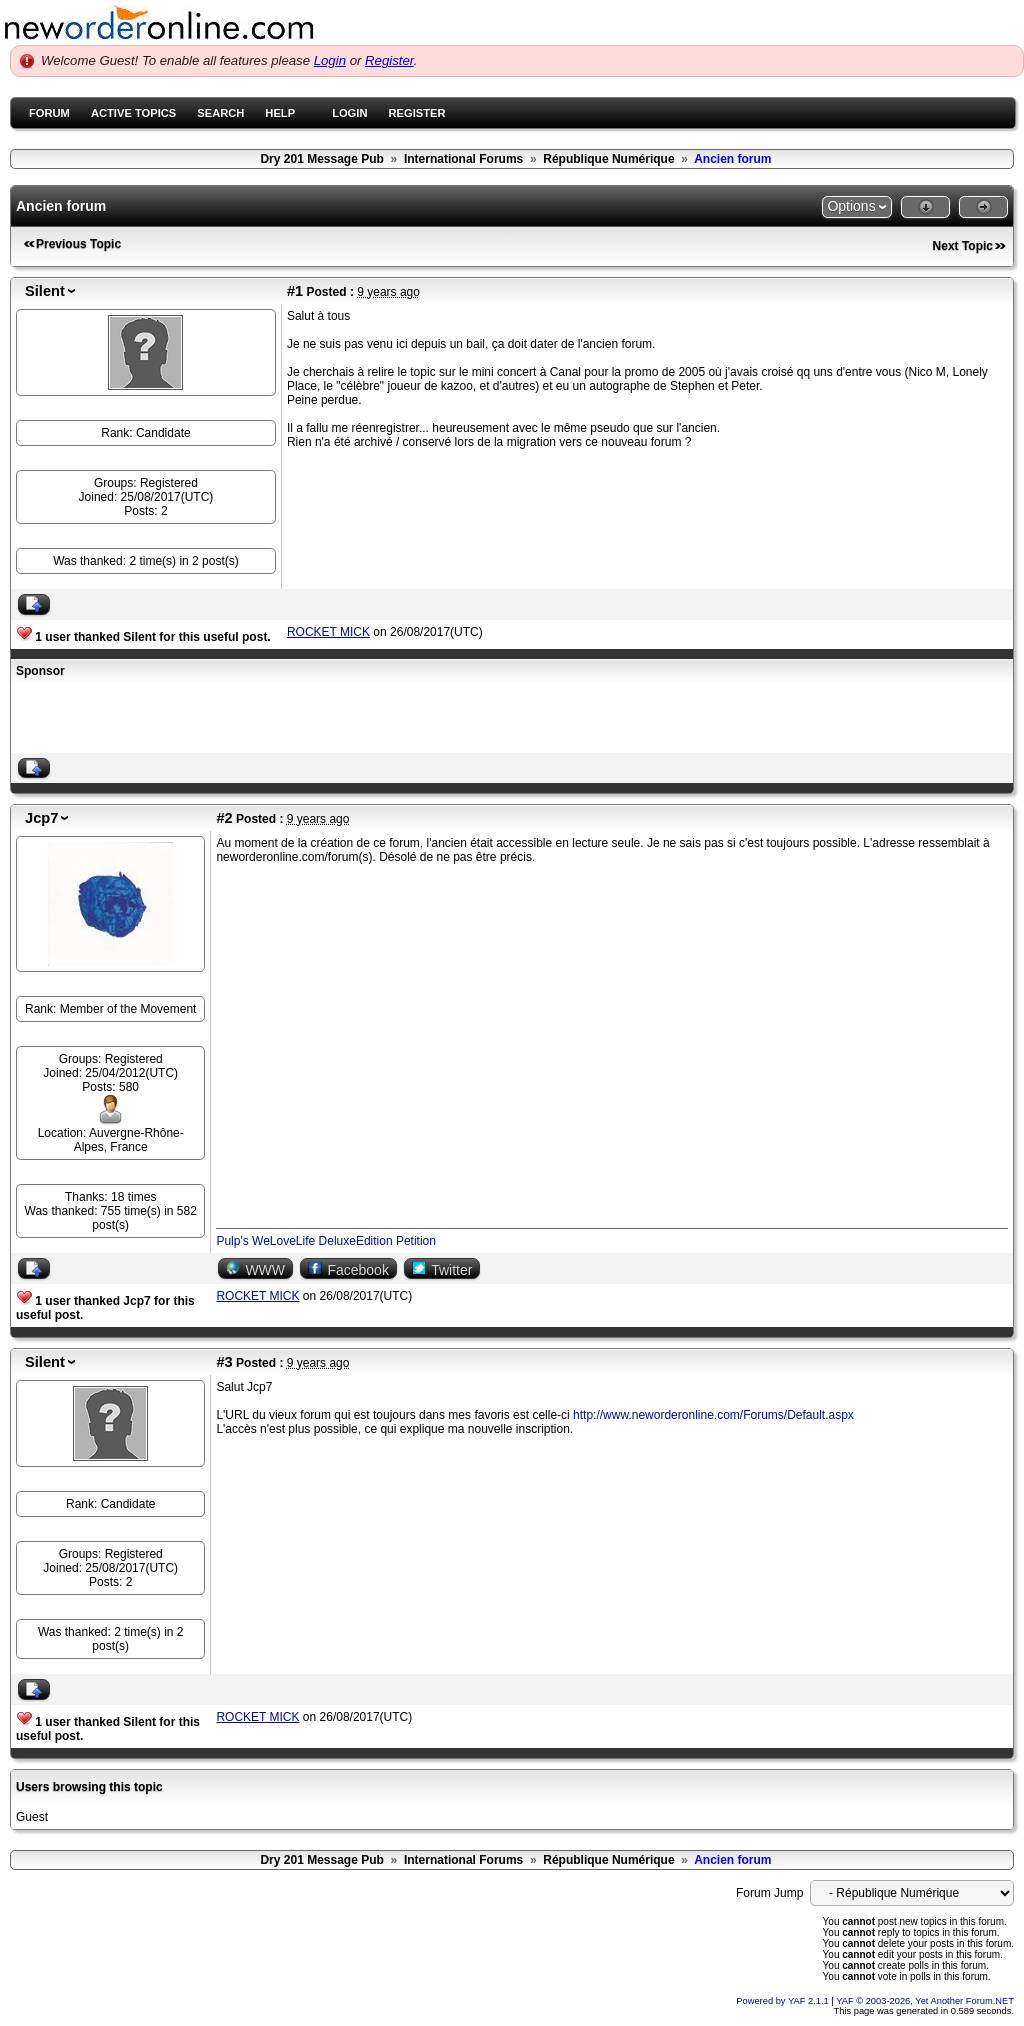  What do you see at coordinates (220, 113) in the screenshot?
I see `Search` at bounding box center [220, 113].